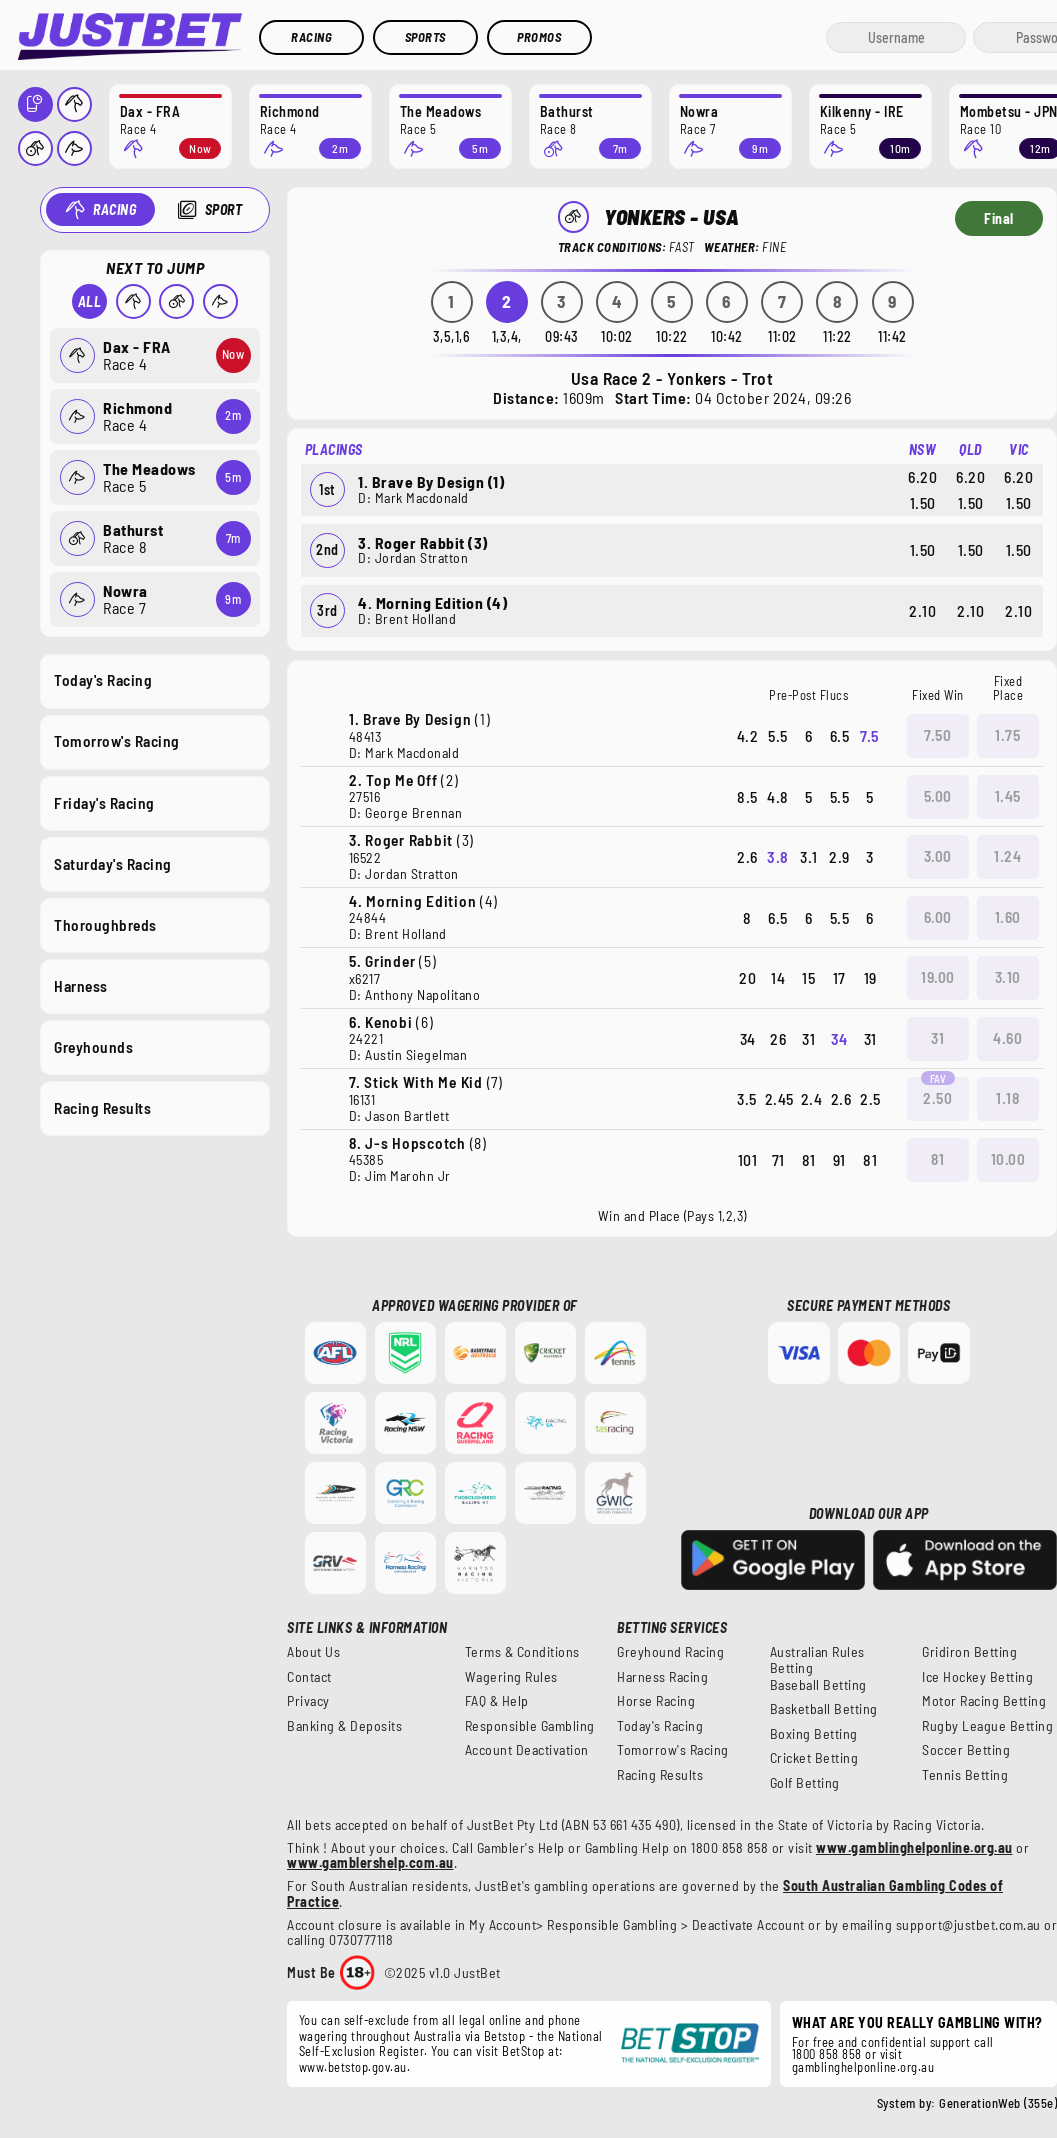 This screenshot has width=1057, height=2138. I want to click on Saturday's Racing, so click(113, 863).